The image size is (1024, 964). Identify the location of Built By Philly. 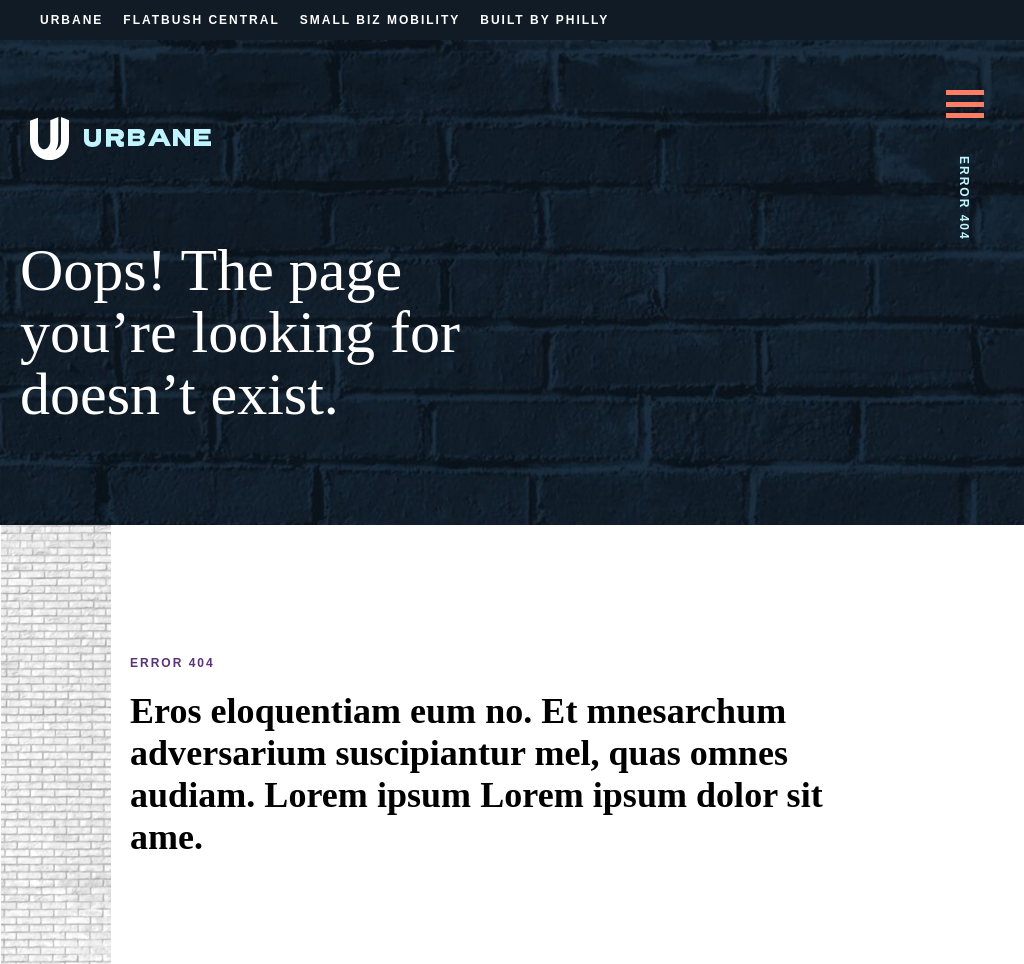
(544, 20).